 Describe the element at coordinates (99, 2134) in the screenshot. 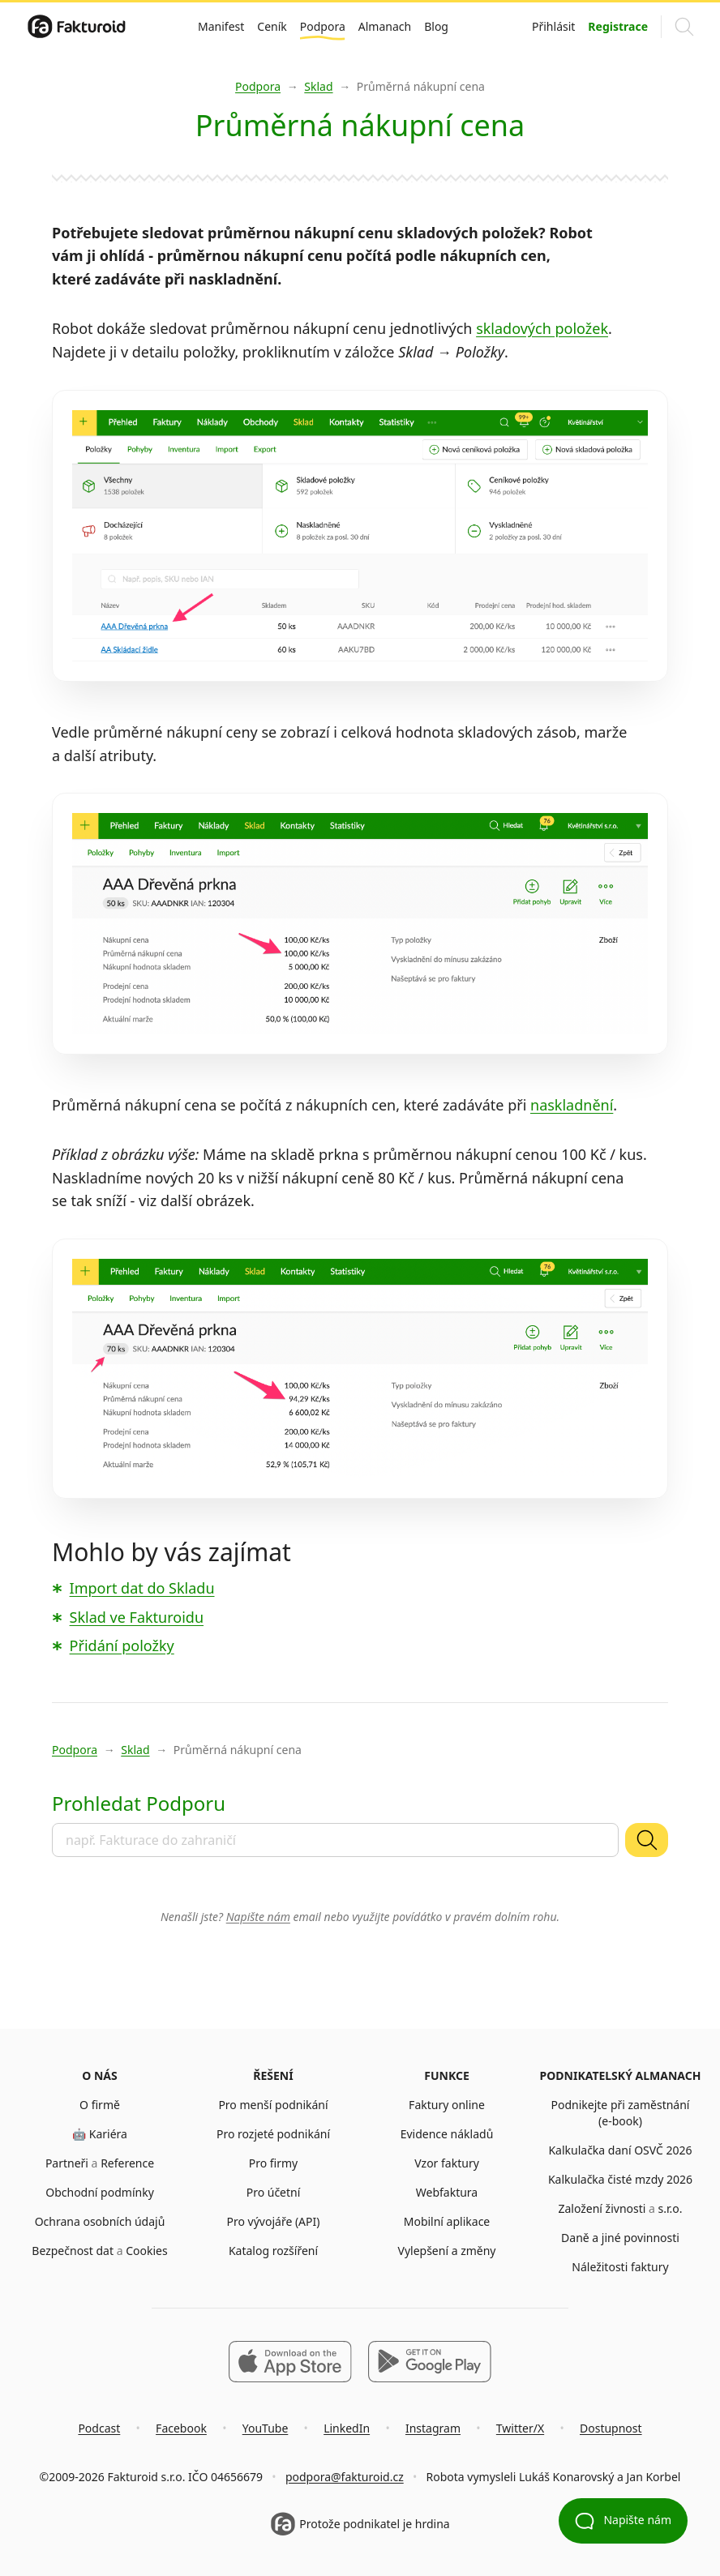

I see `🤖 Kariéra` at that location.